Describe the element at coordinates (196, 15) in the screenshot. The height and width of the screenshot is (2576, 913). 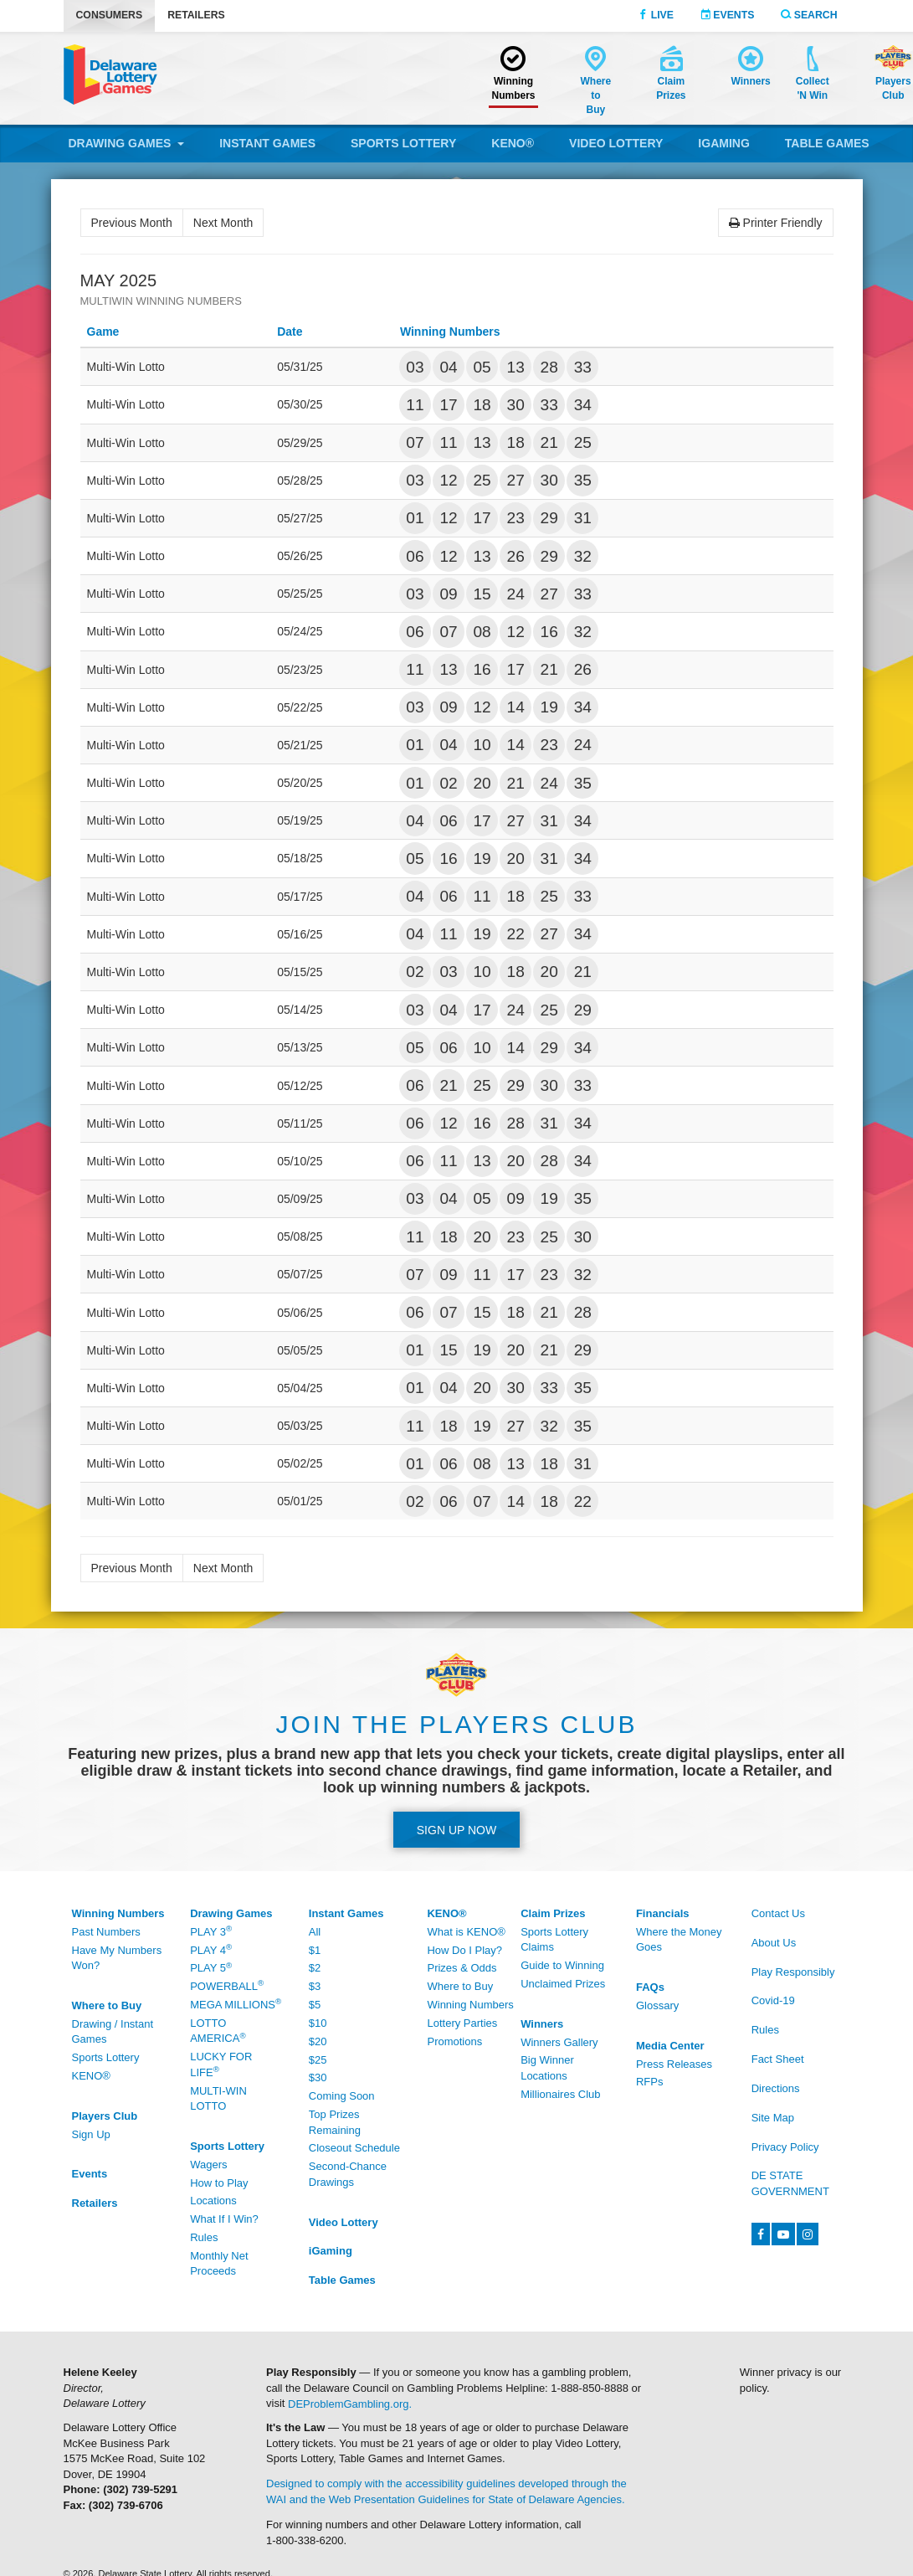
I see `Retailers` at that location.